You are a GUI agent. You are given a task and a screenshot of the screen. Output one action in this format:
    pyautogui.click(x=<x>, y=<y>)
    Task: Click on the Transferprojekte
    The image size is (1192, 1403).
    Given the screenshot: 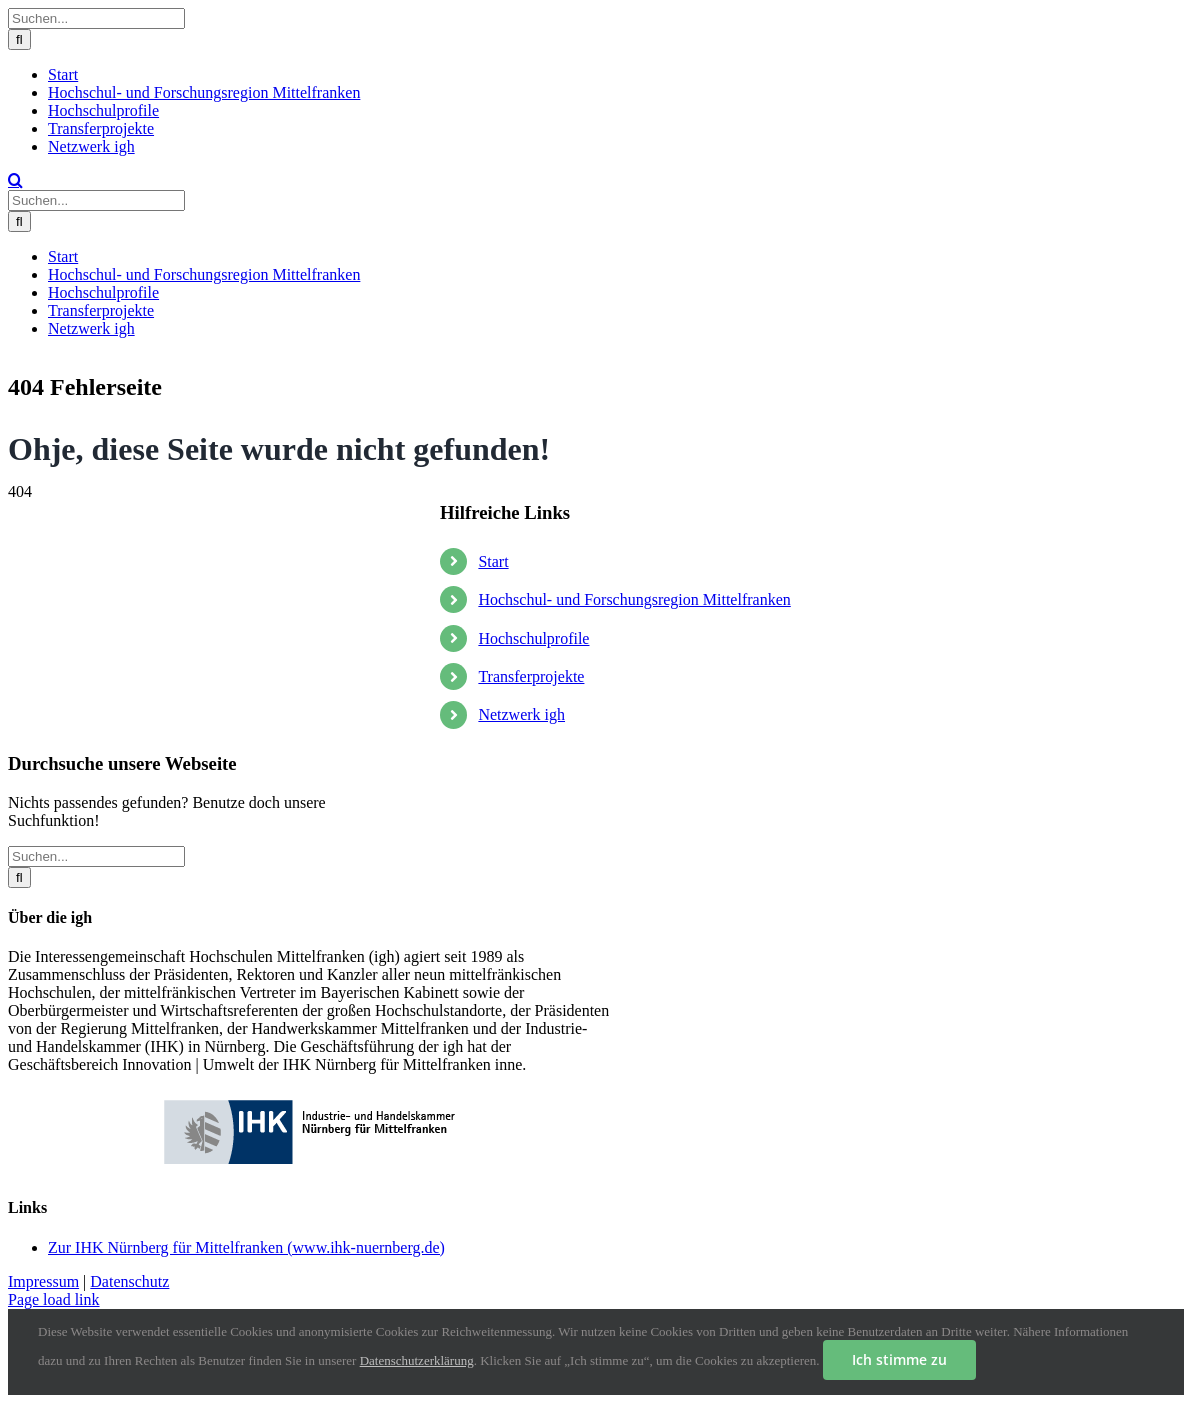 What is the action you would take?
    pyautogui.click(x=531, y=676)
    